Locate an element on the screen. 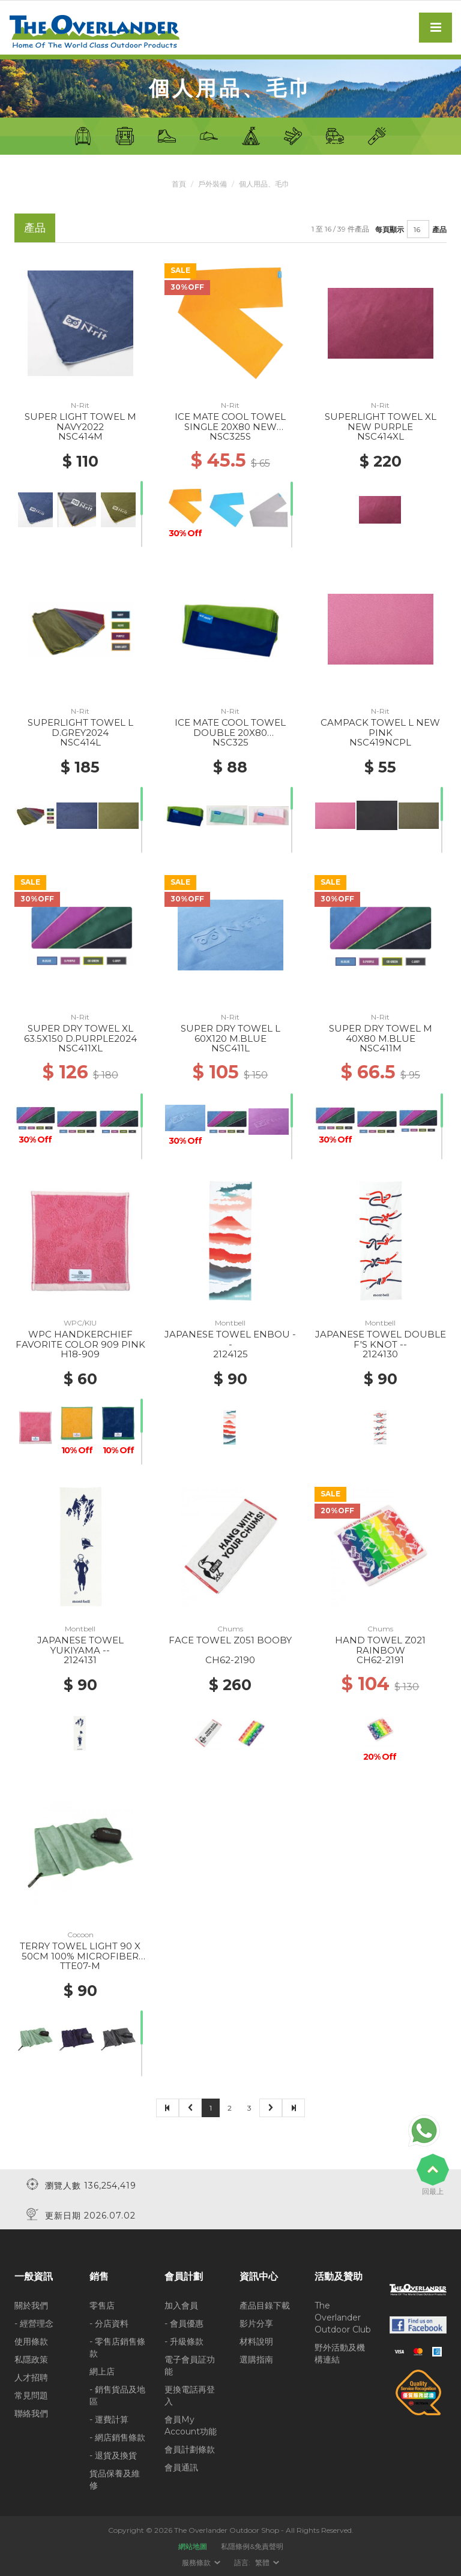 Image resolution: width=461 pixels, height=2576 pixels. 戶外裝備 is located at coordinates (212, 183).